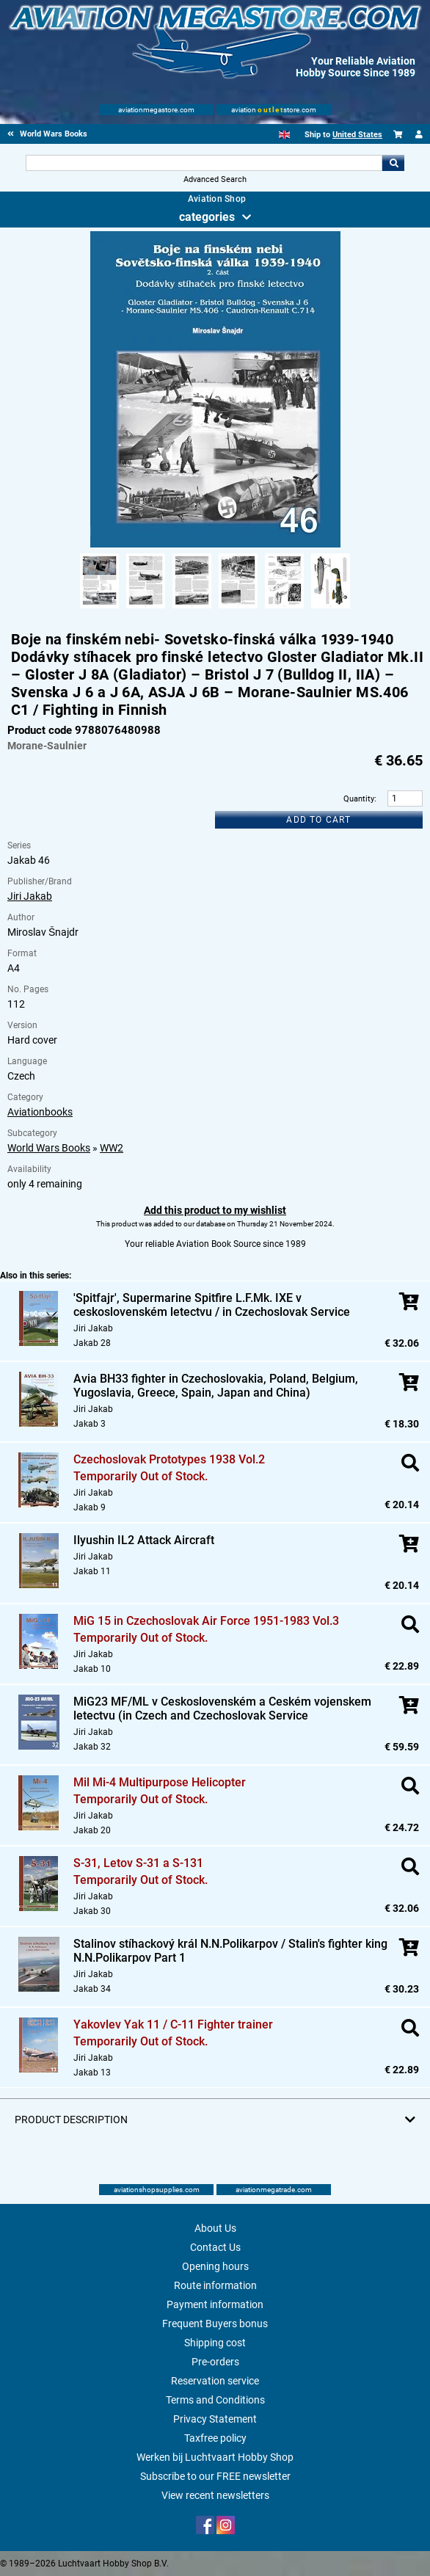 This screenshot has width=430, height=2576. Describe the element at coordinates (215, 1210) in the screenshot. I see `Add this product to my wishlist` at that location.